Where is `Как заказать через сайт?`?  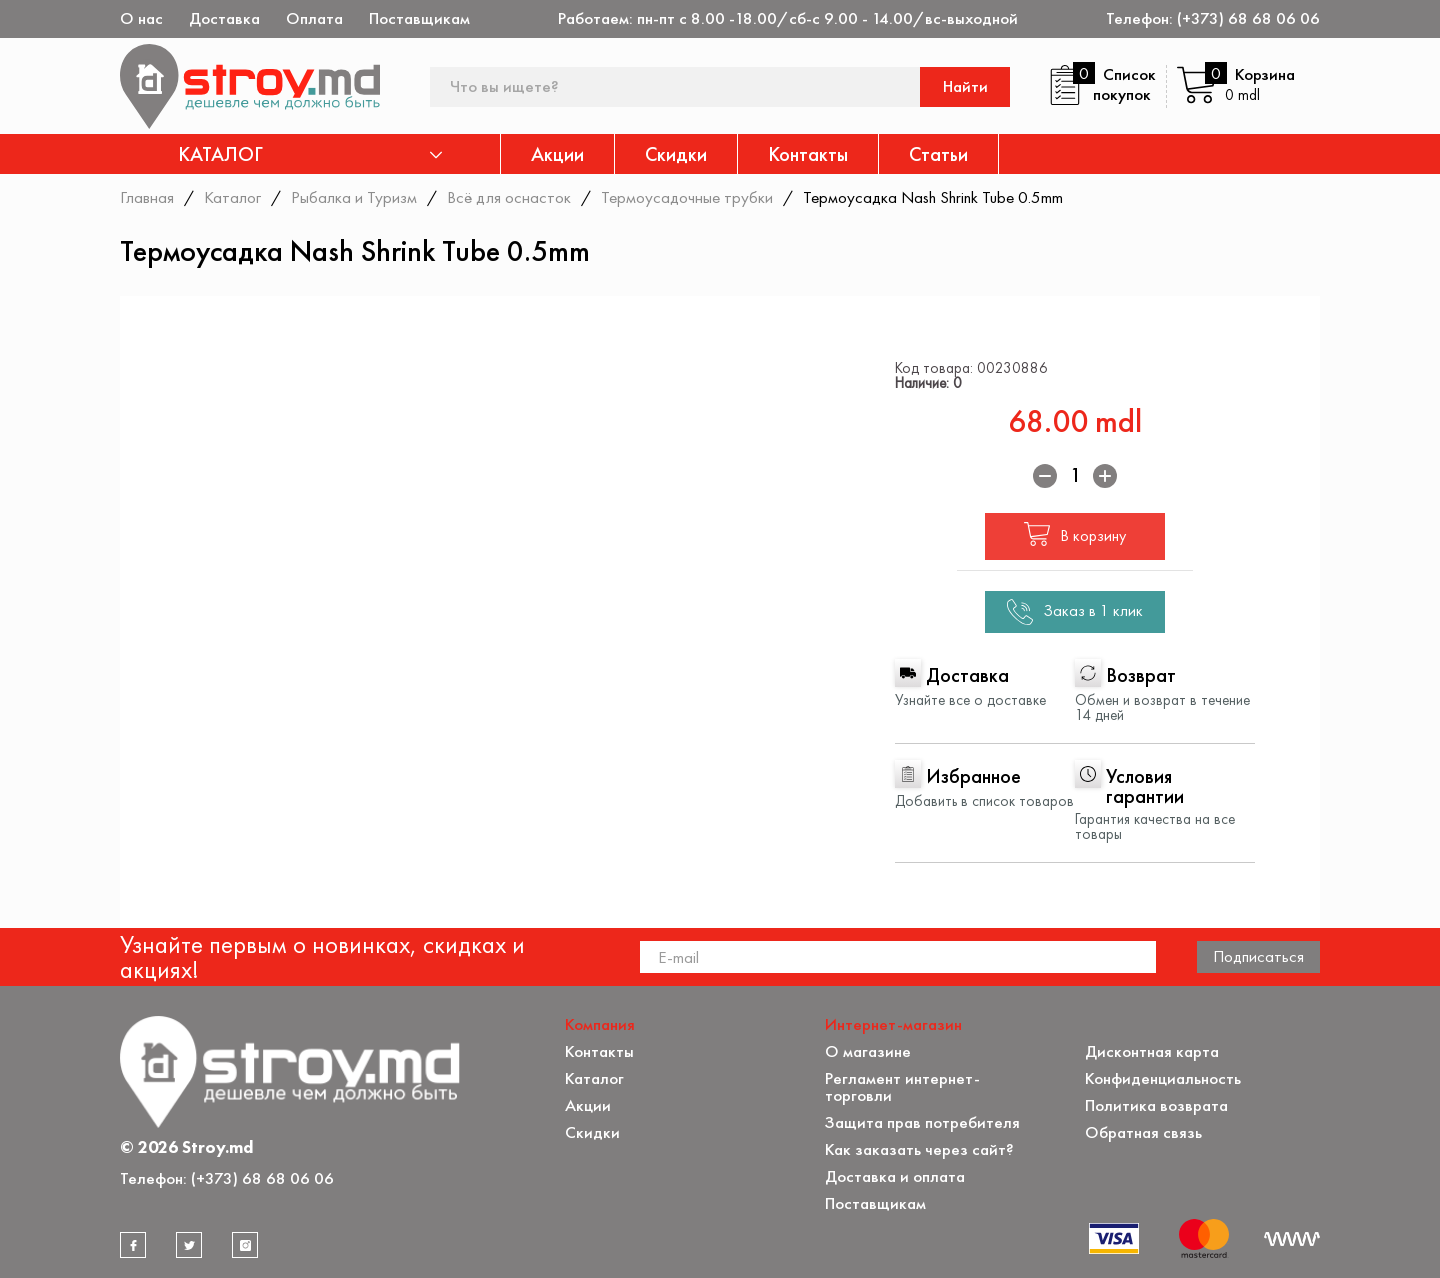 Как заказать через сайт? is located at coordinates (919, 1149).